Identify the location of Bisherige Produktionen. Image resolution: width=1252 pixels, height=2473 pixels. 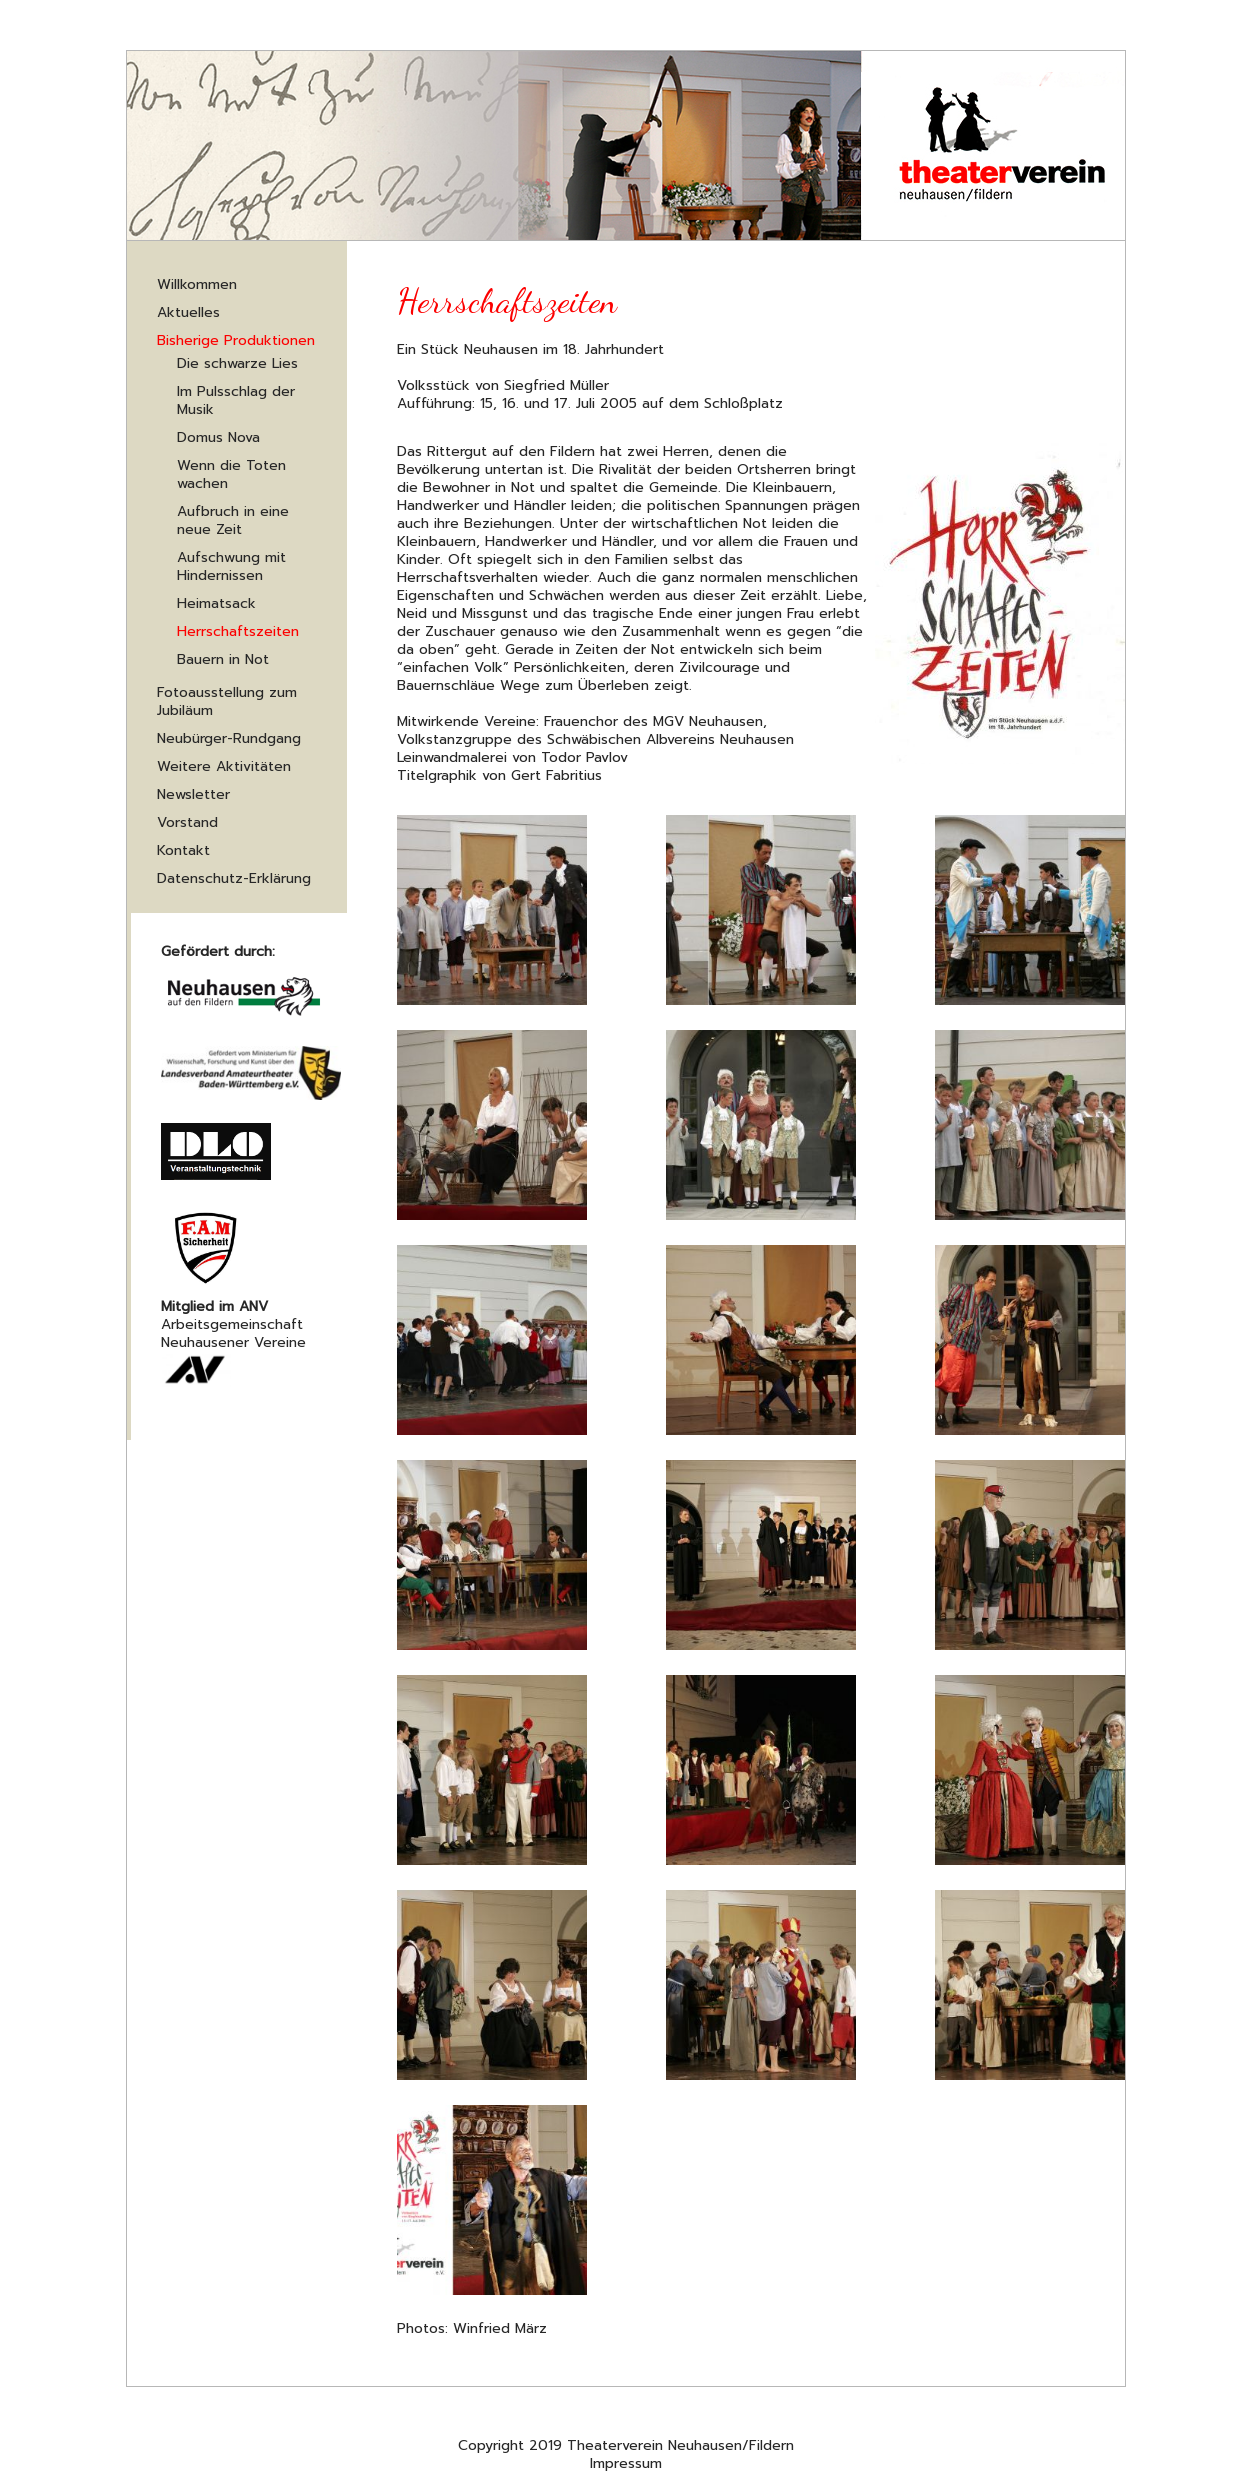
(236, 340).